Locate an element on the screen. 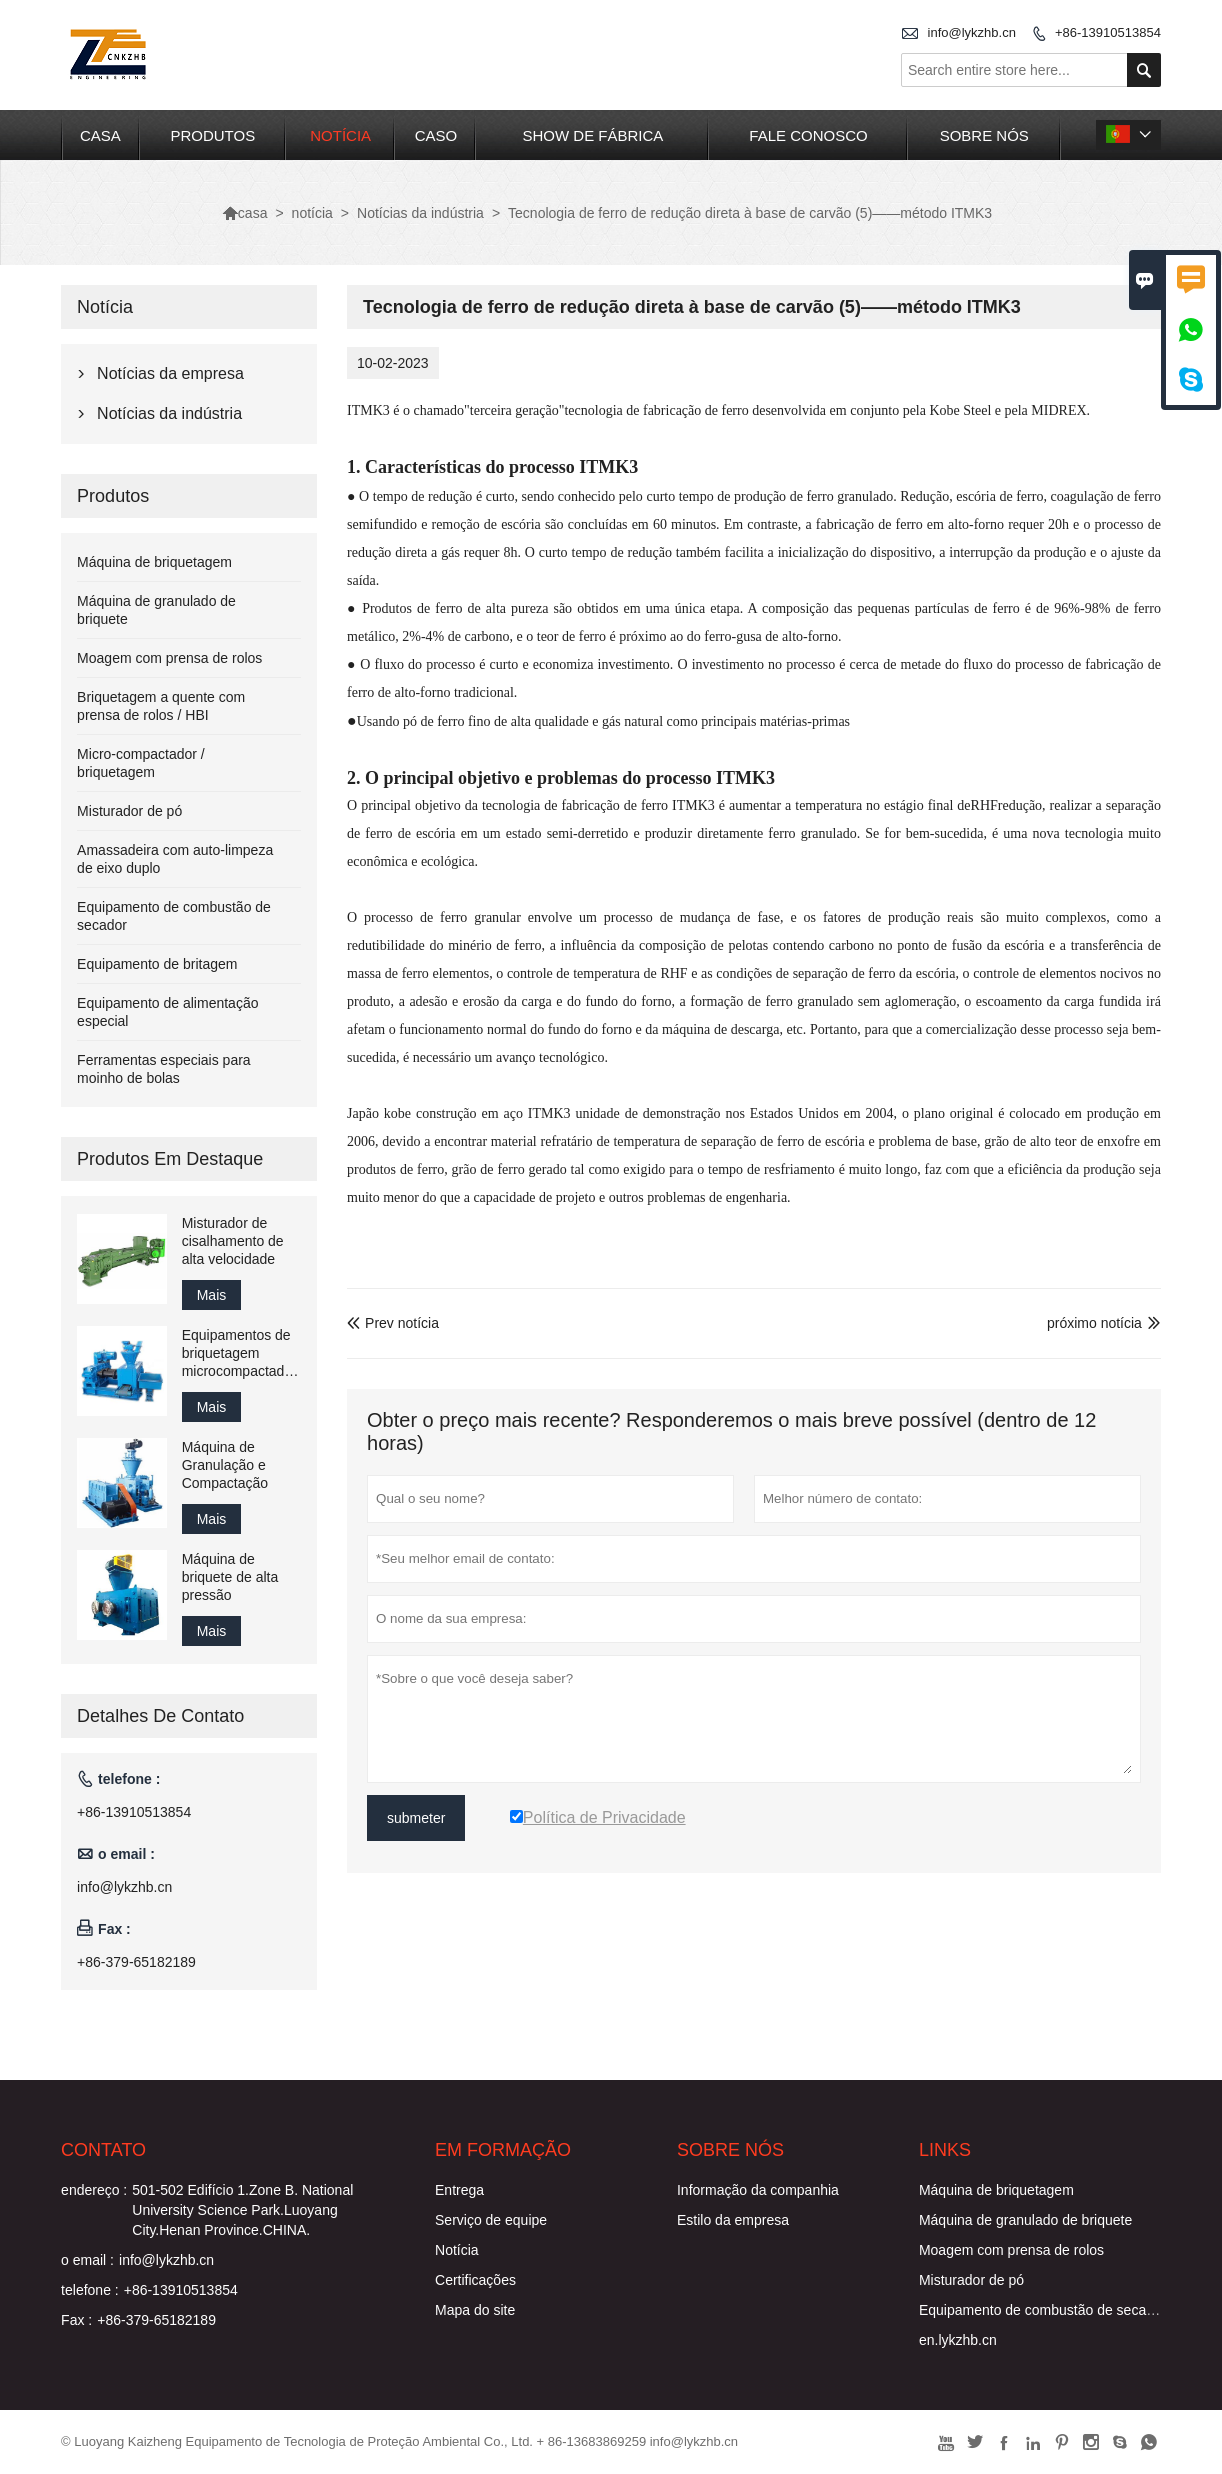  produtos is located at coordinates (212, 135).